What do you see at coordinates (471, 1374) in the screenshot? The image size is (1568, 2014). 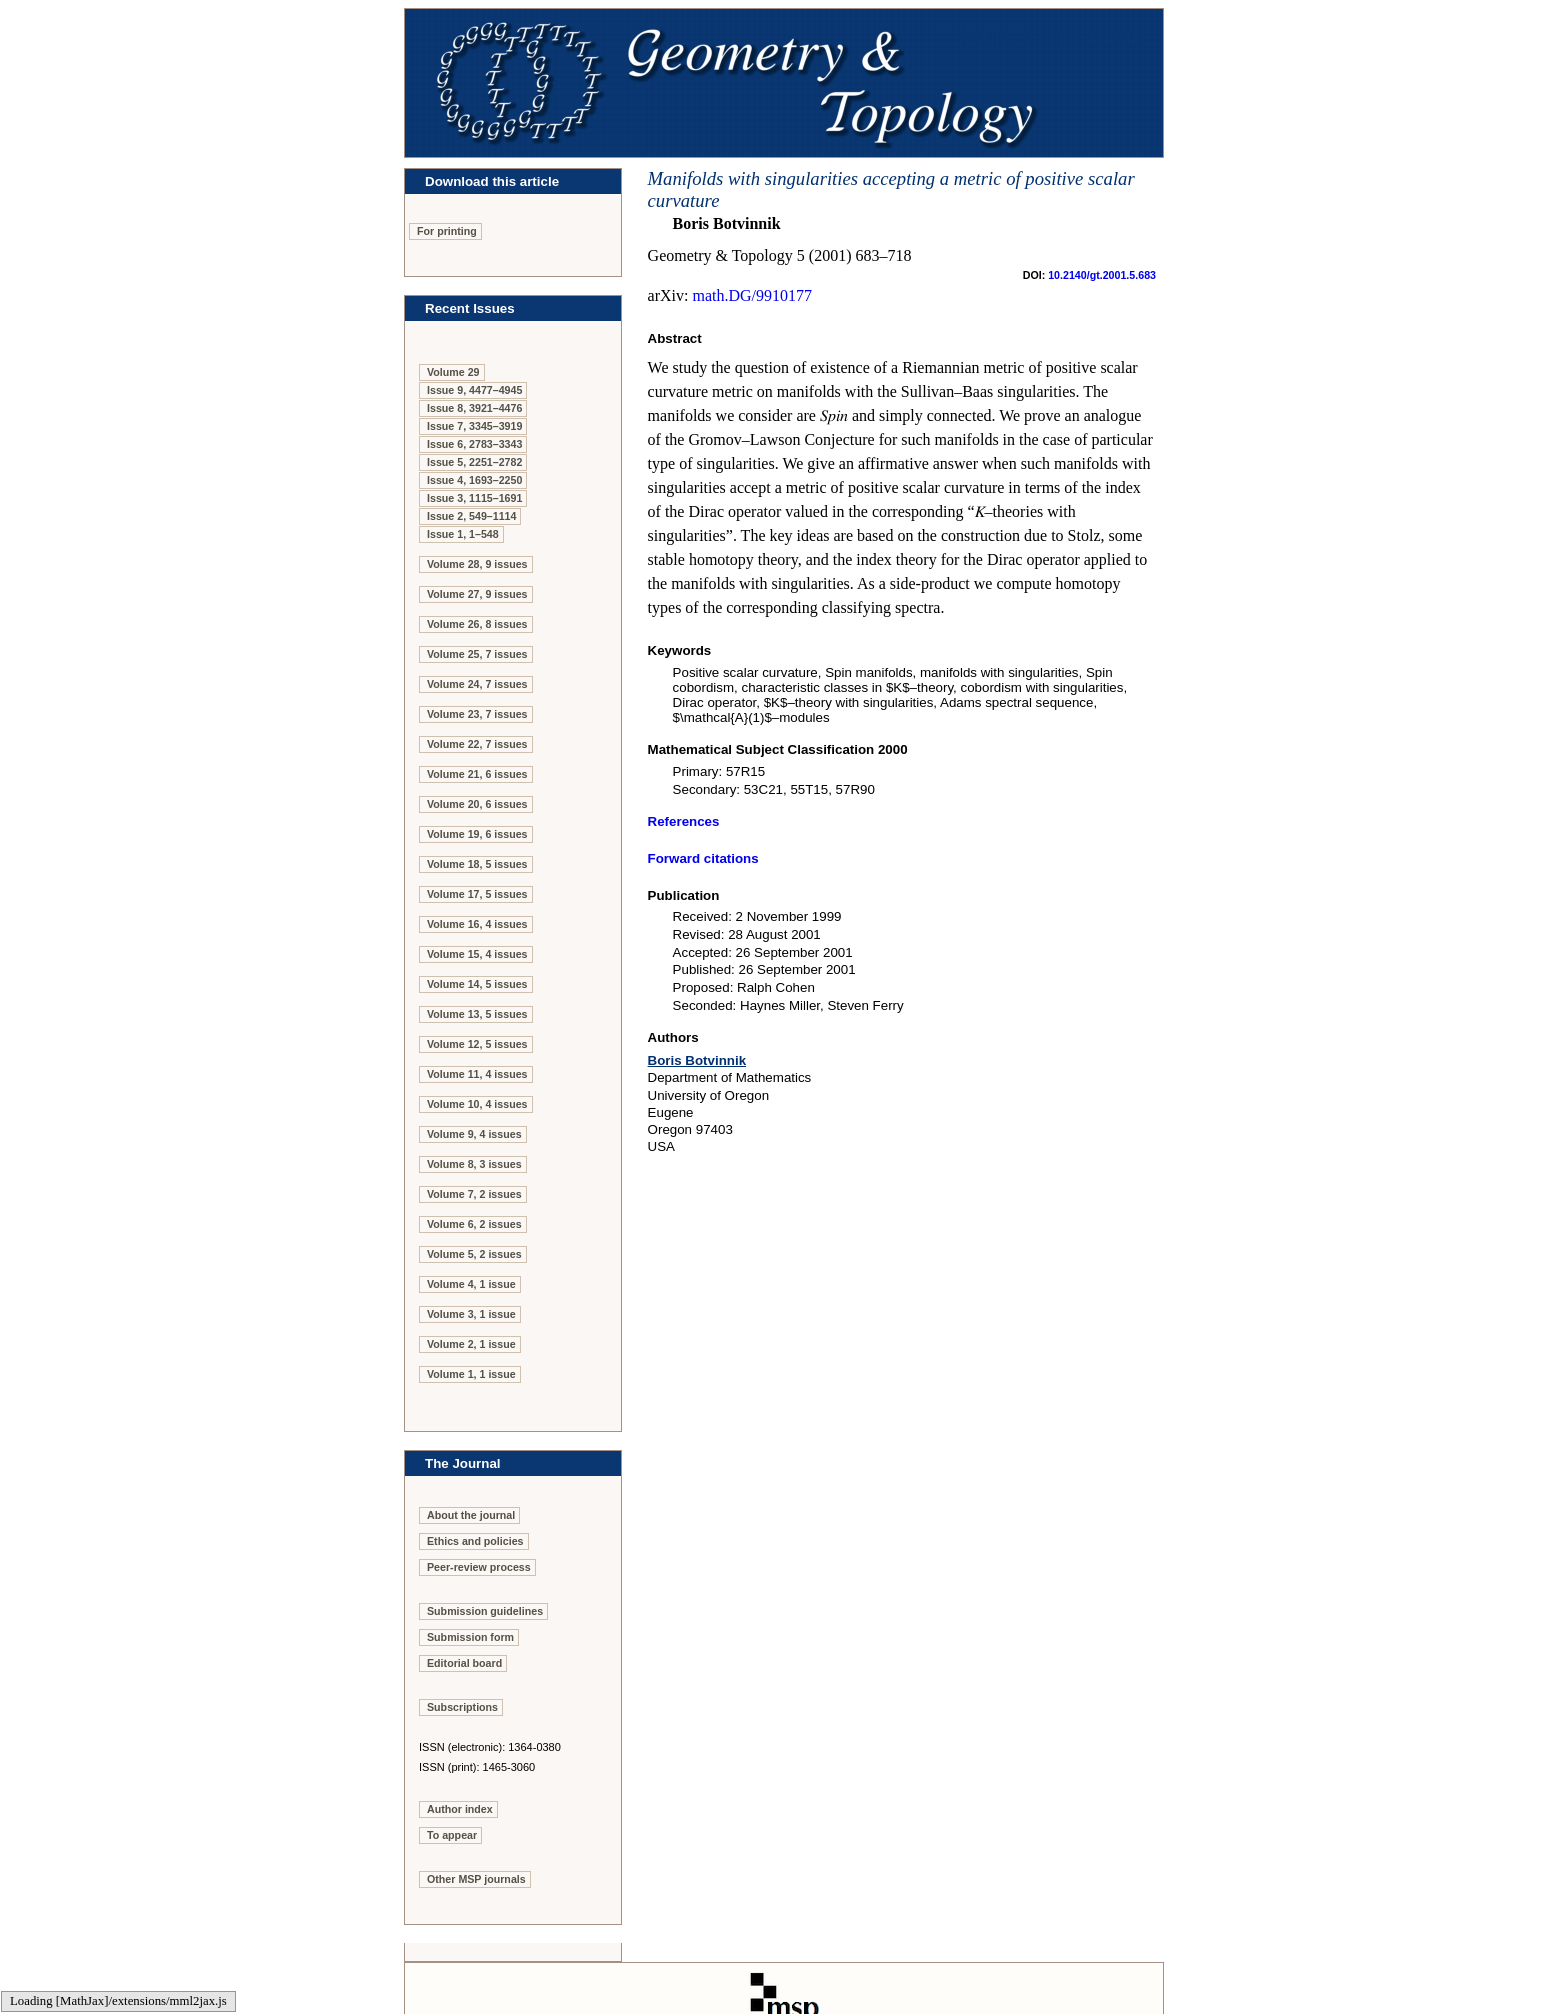 I see `Volume 1, 1 issue` at bounding box center [471, 1374].